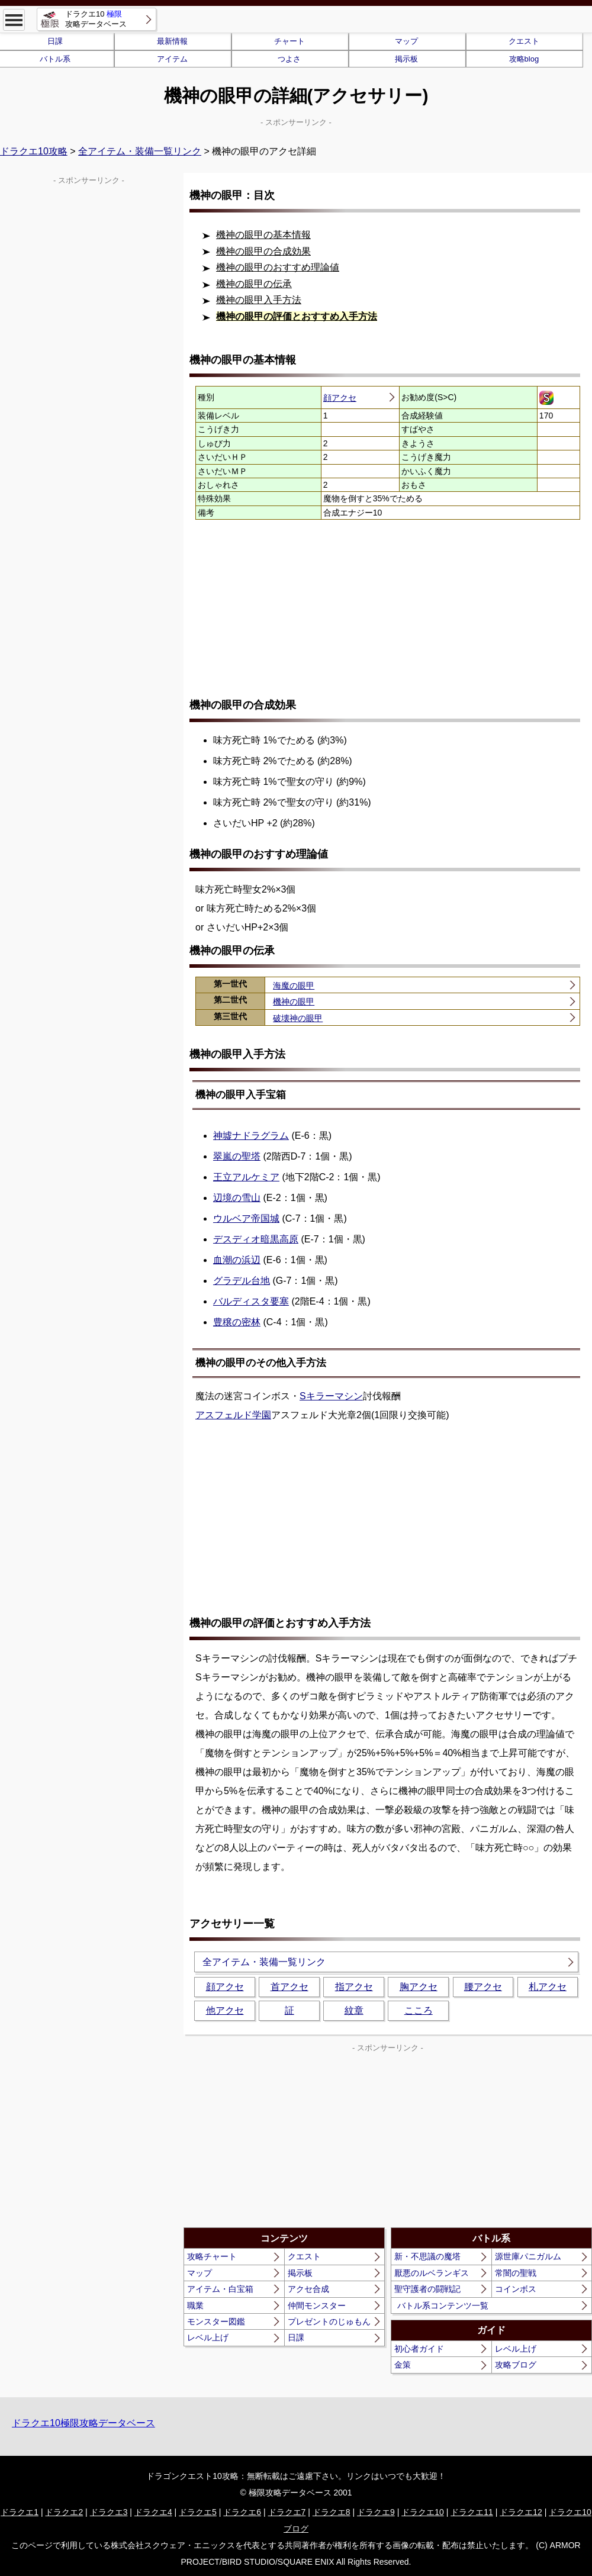 Image resolution: width=592 pixels, height=2576 pixels. I want to click on ドラクエ5, so click(198, 2512).